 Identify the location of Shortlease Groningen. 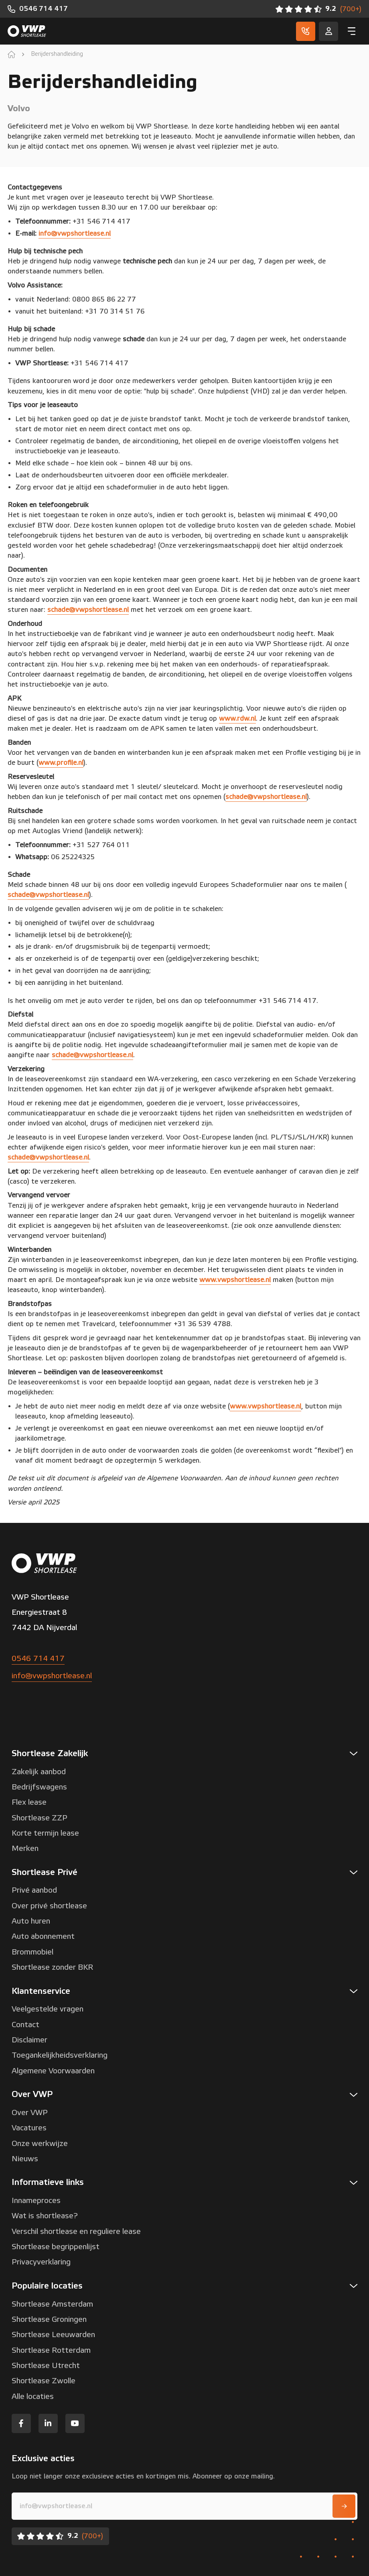
(49, 2319).